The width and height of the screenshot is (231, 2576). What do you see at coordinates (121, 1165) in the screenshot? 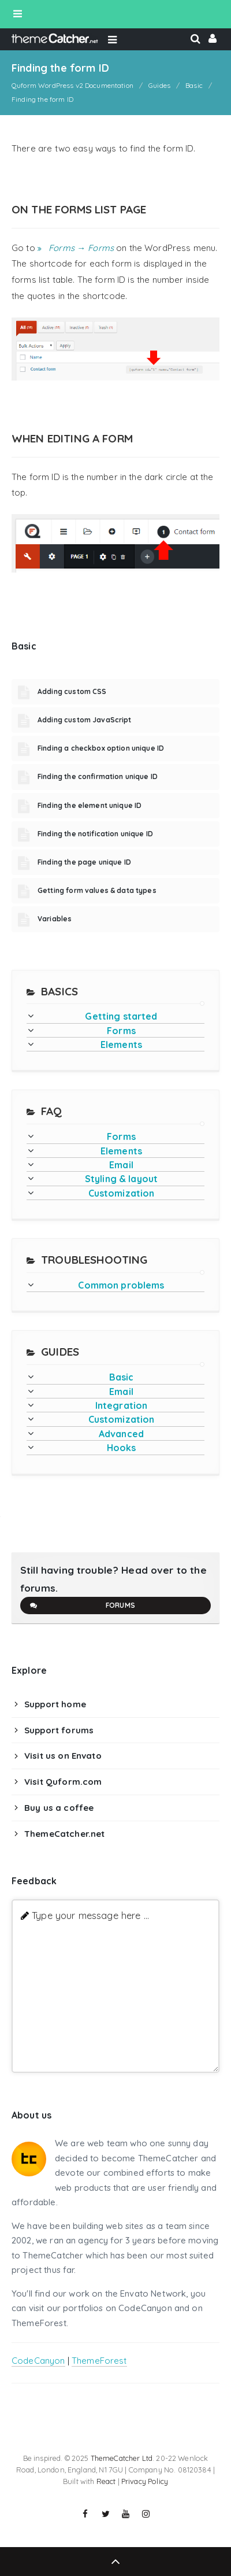
I see `Email` at bounding box center [121, 1165].